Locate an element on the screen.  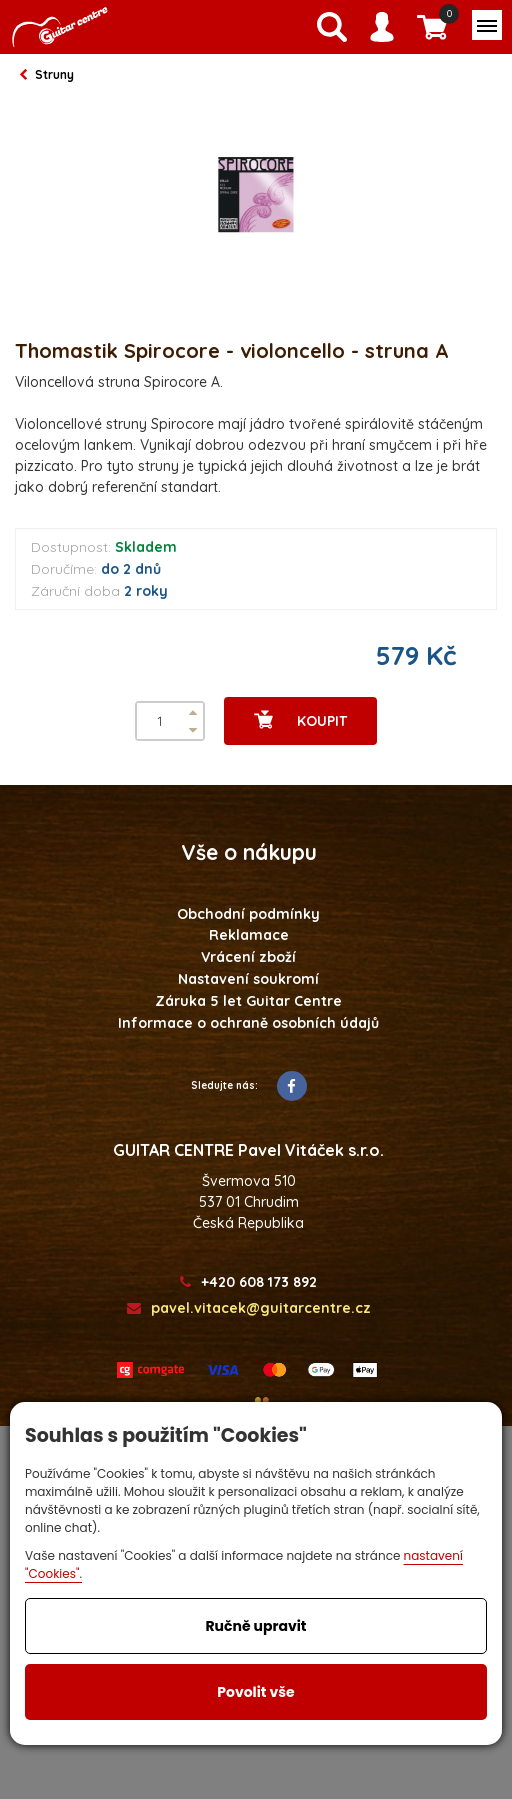
Povolit vše is located at coordinates (255, 1692).